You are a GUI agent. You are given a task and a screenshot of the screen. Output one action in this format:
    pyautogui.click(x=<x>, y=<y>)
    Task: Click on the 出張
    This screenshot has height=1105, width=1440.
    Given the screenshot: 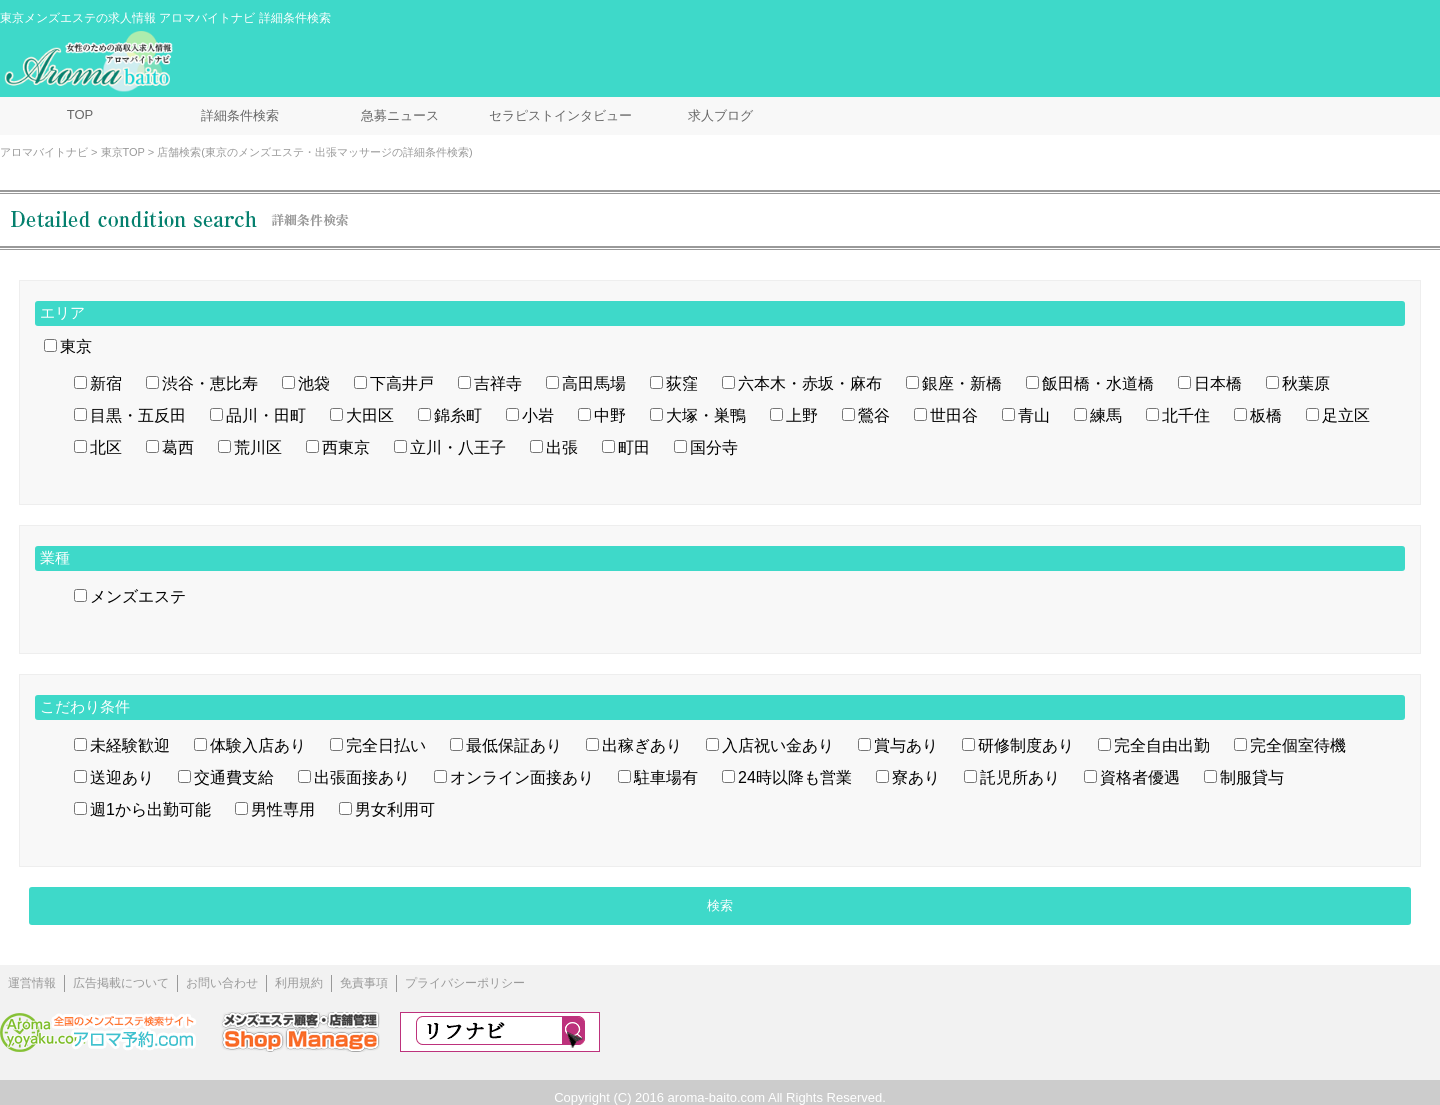 What is the action you would take?
    pyautogui.click(x=562, y=447)
    